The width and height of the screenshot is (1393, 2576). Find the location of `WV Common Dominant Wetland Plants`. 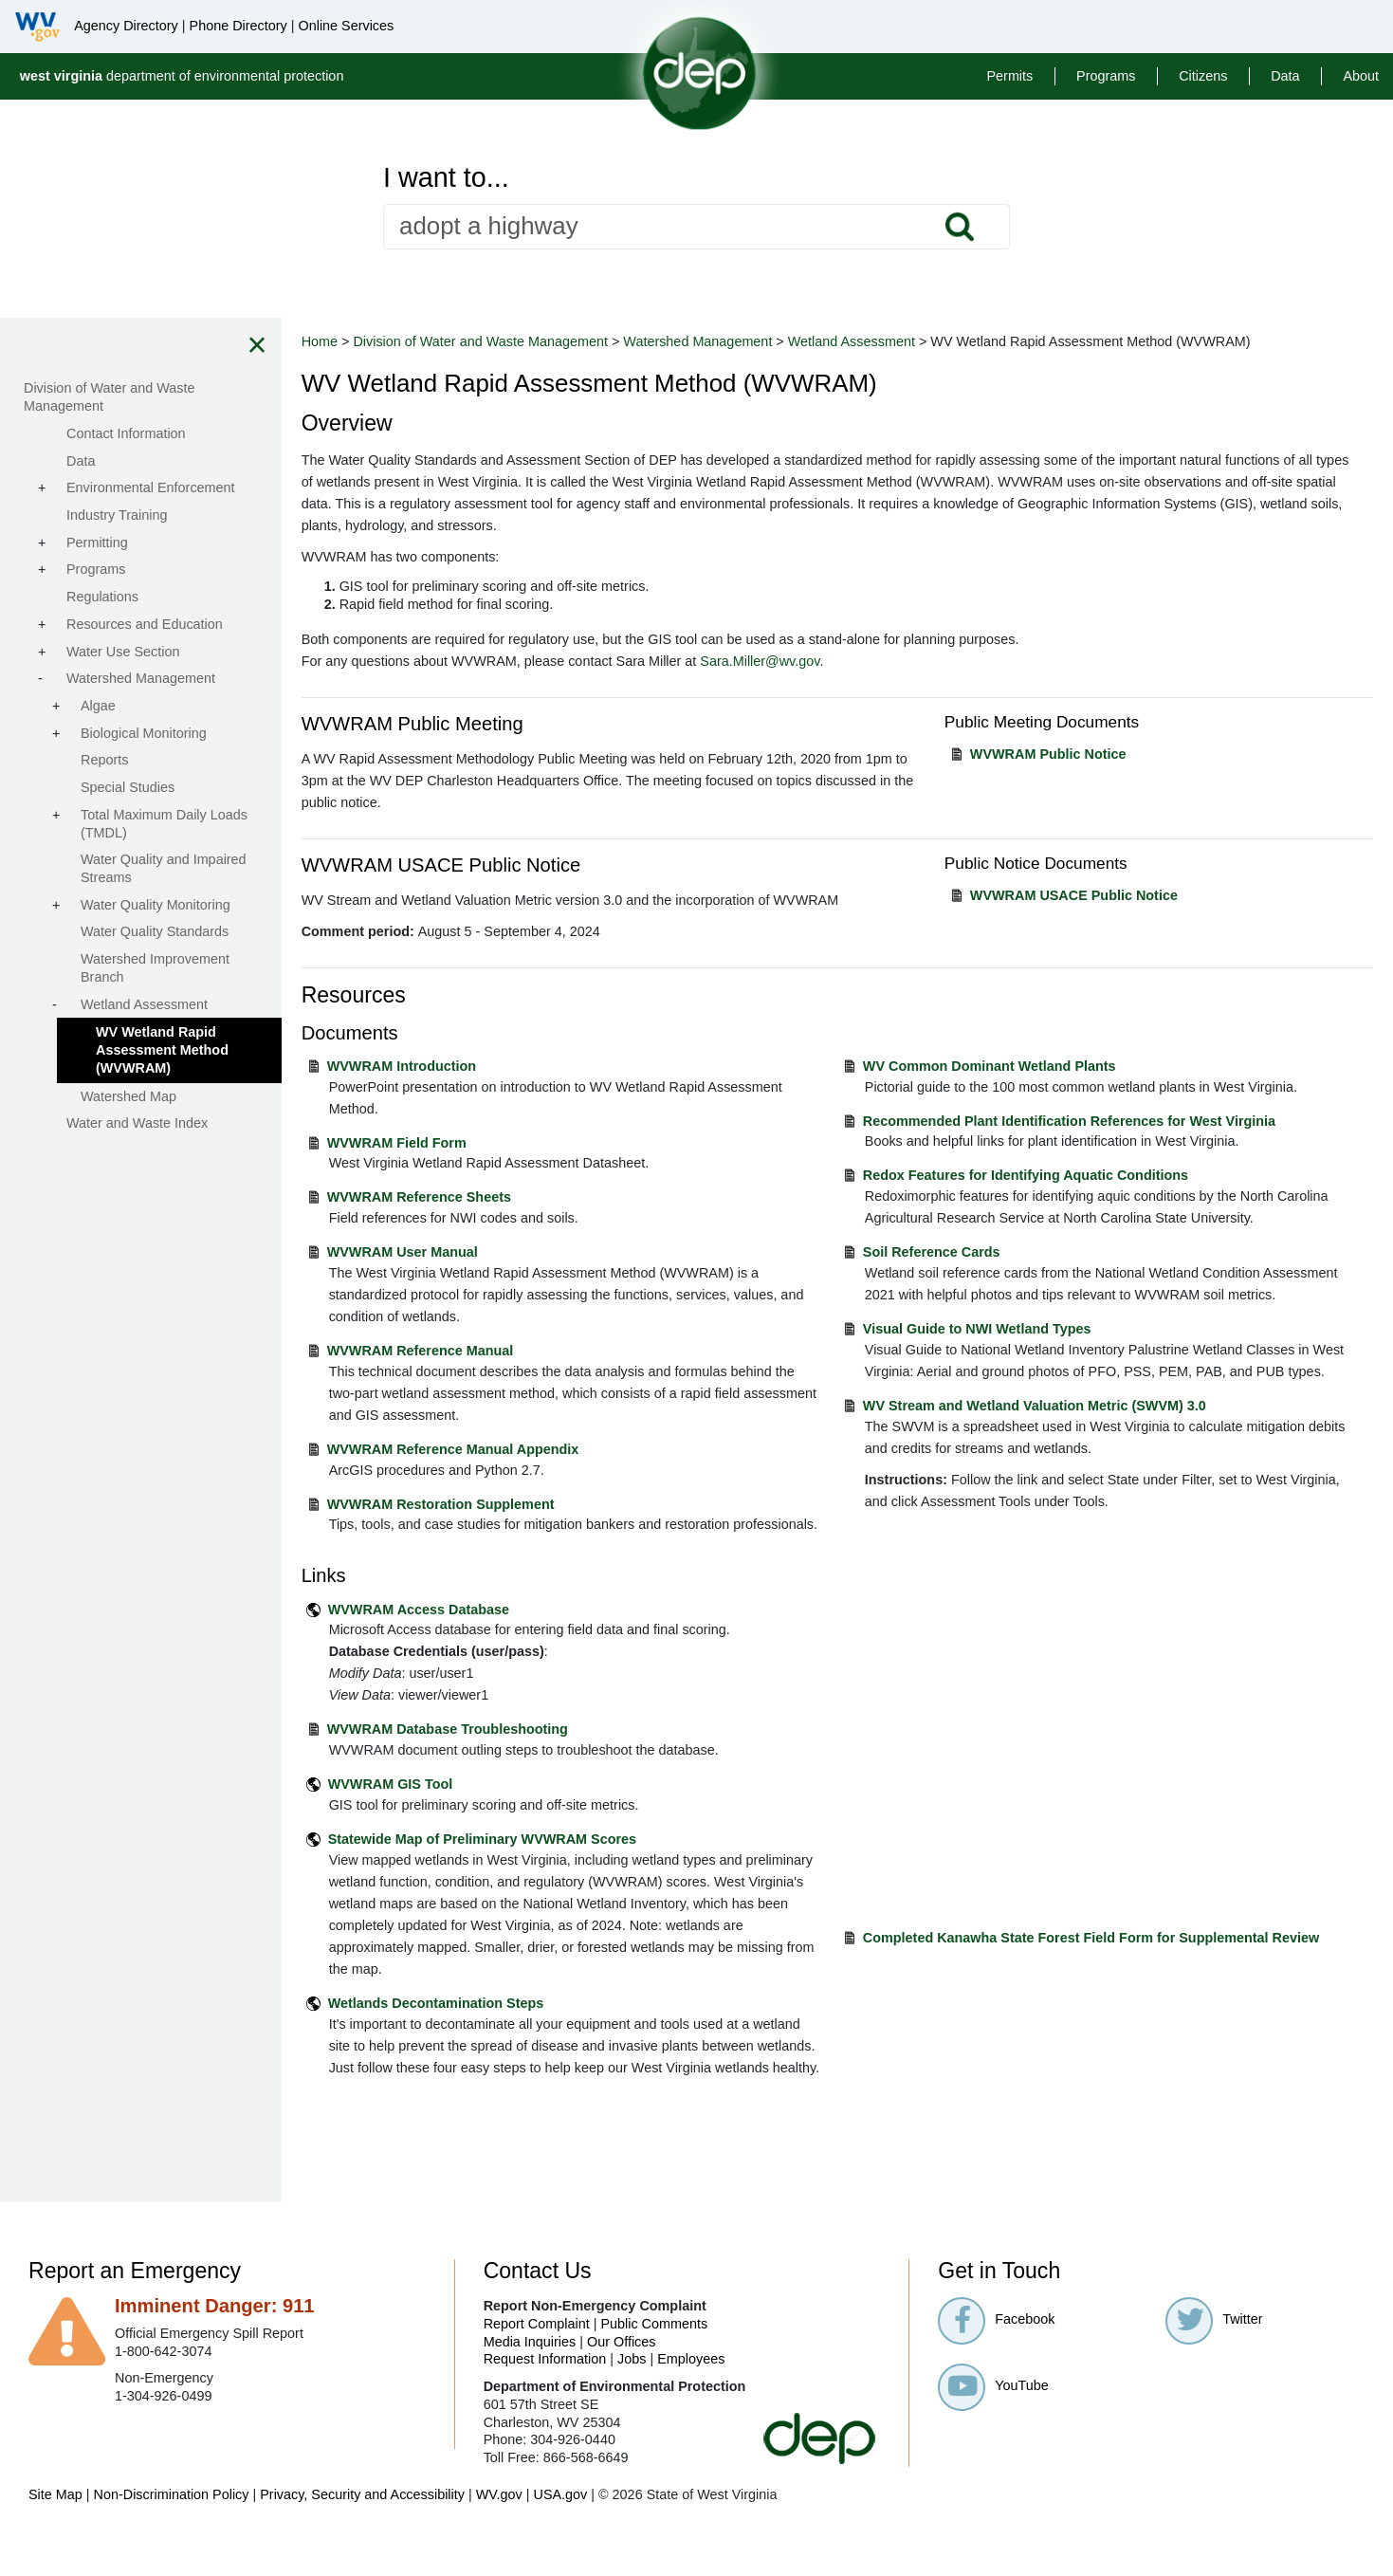

WV Common Dominant Wetland Plants is located at coordinates (1015, 1066).